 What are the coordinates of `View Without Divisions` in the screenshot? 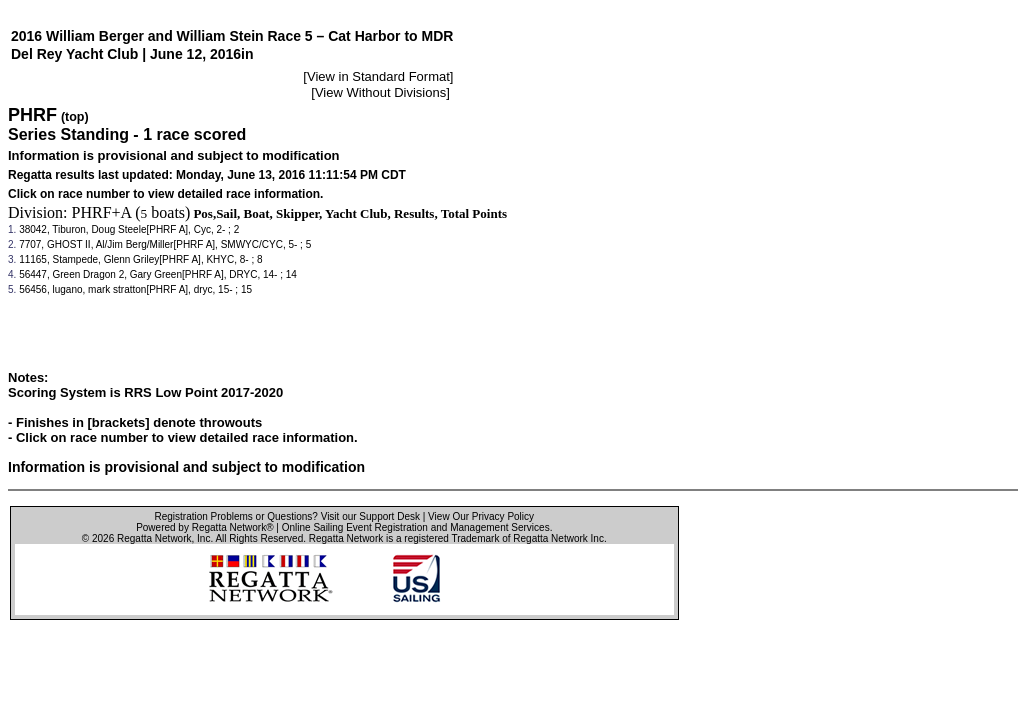 It's located at (380, 92).